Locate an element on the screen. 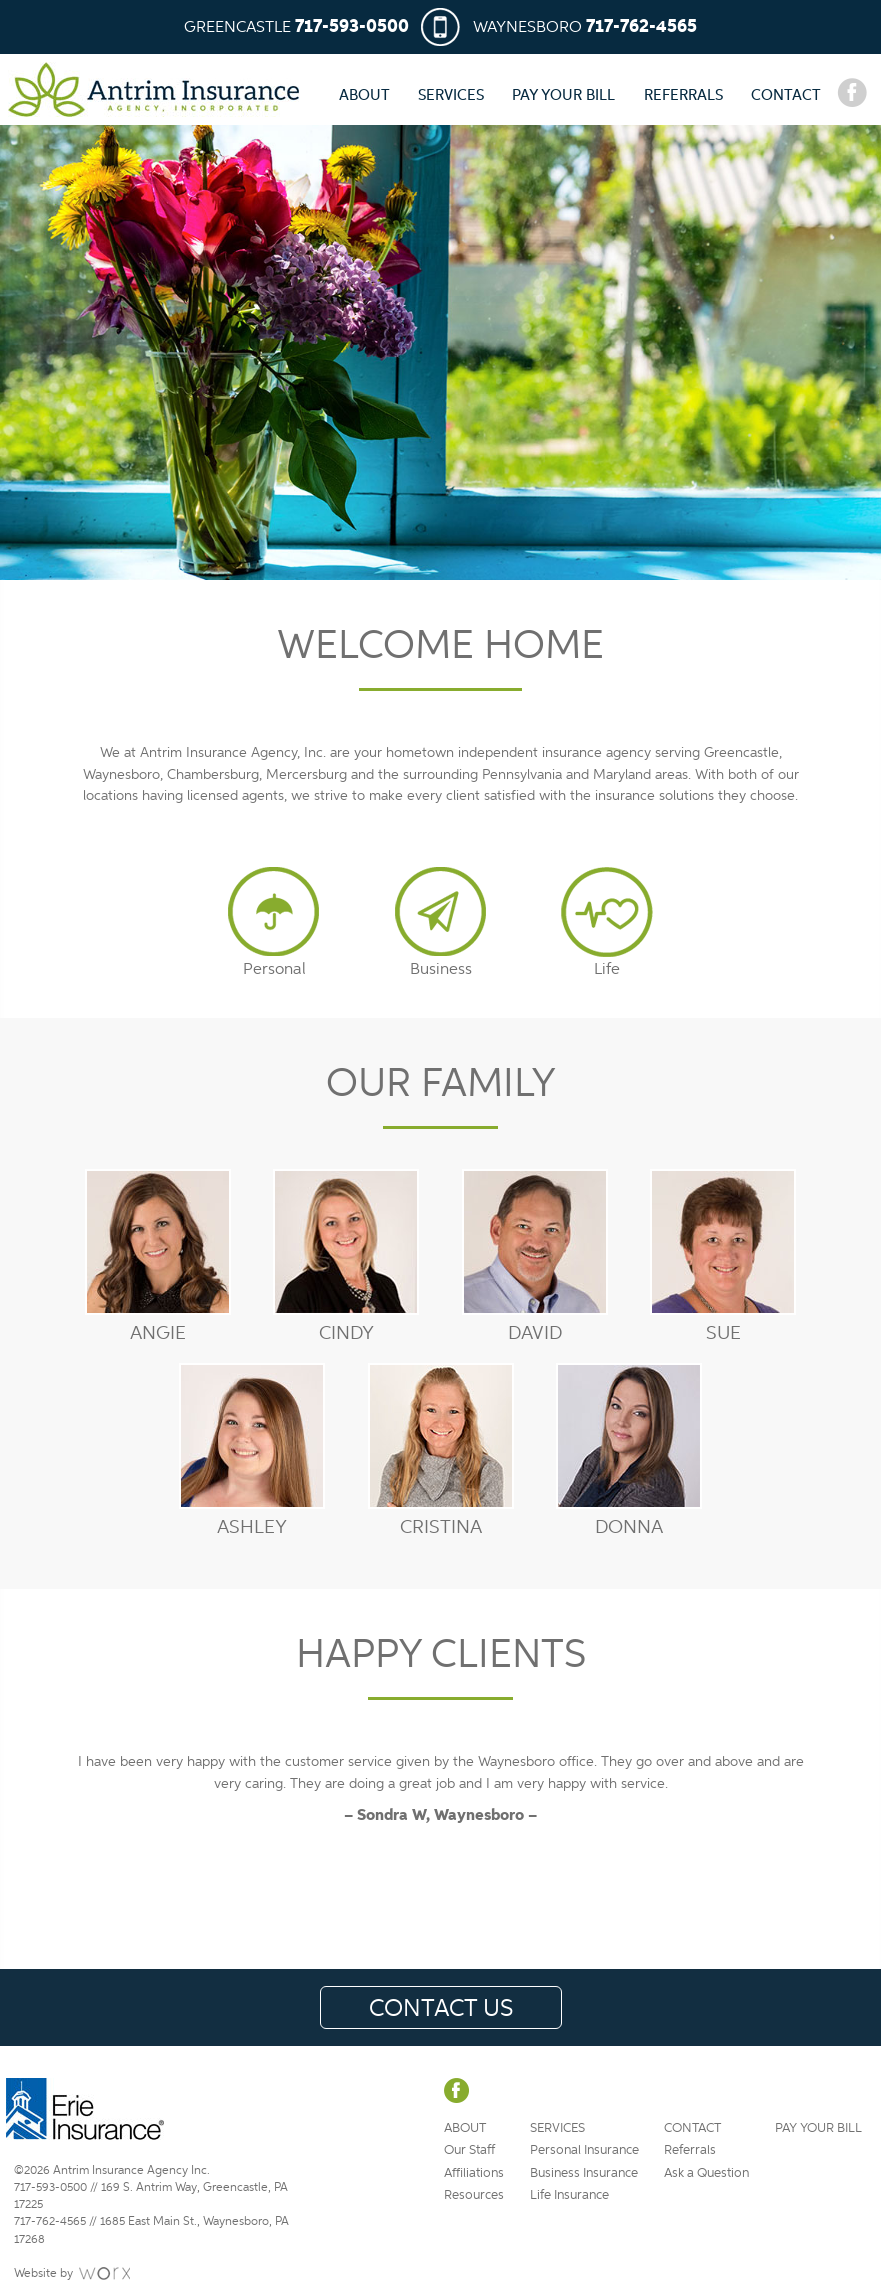 This screenshot has width=881, height=2291. 717-762-4565 is located at coordinates (641, 26).